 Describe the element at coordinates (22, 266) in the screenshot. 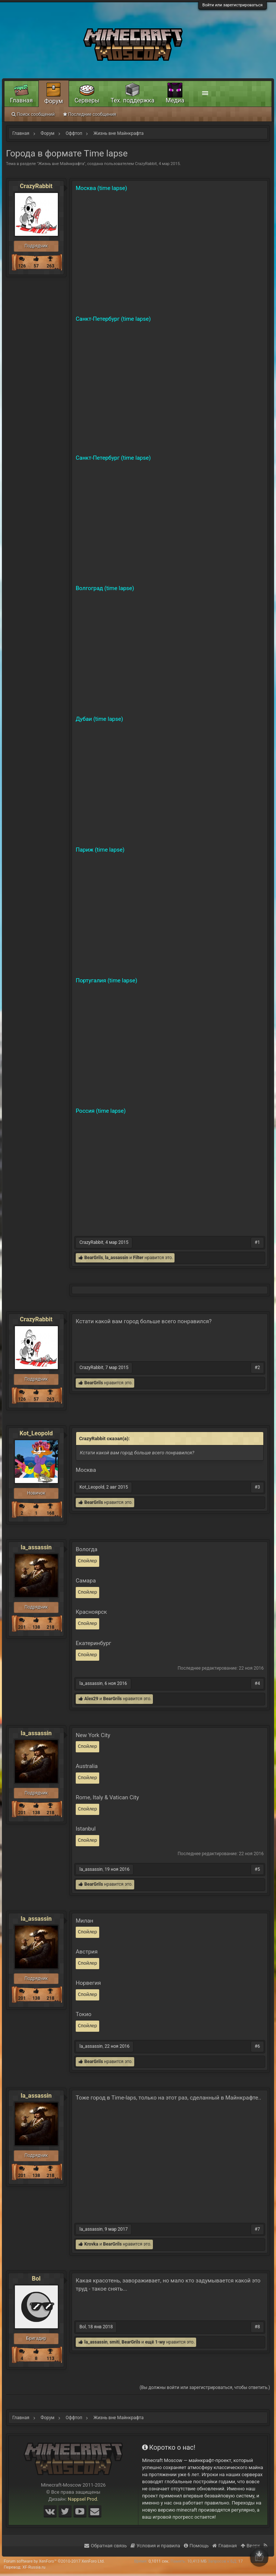

I see `126` at that location.